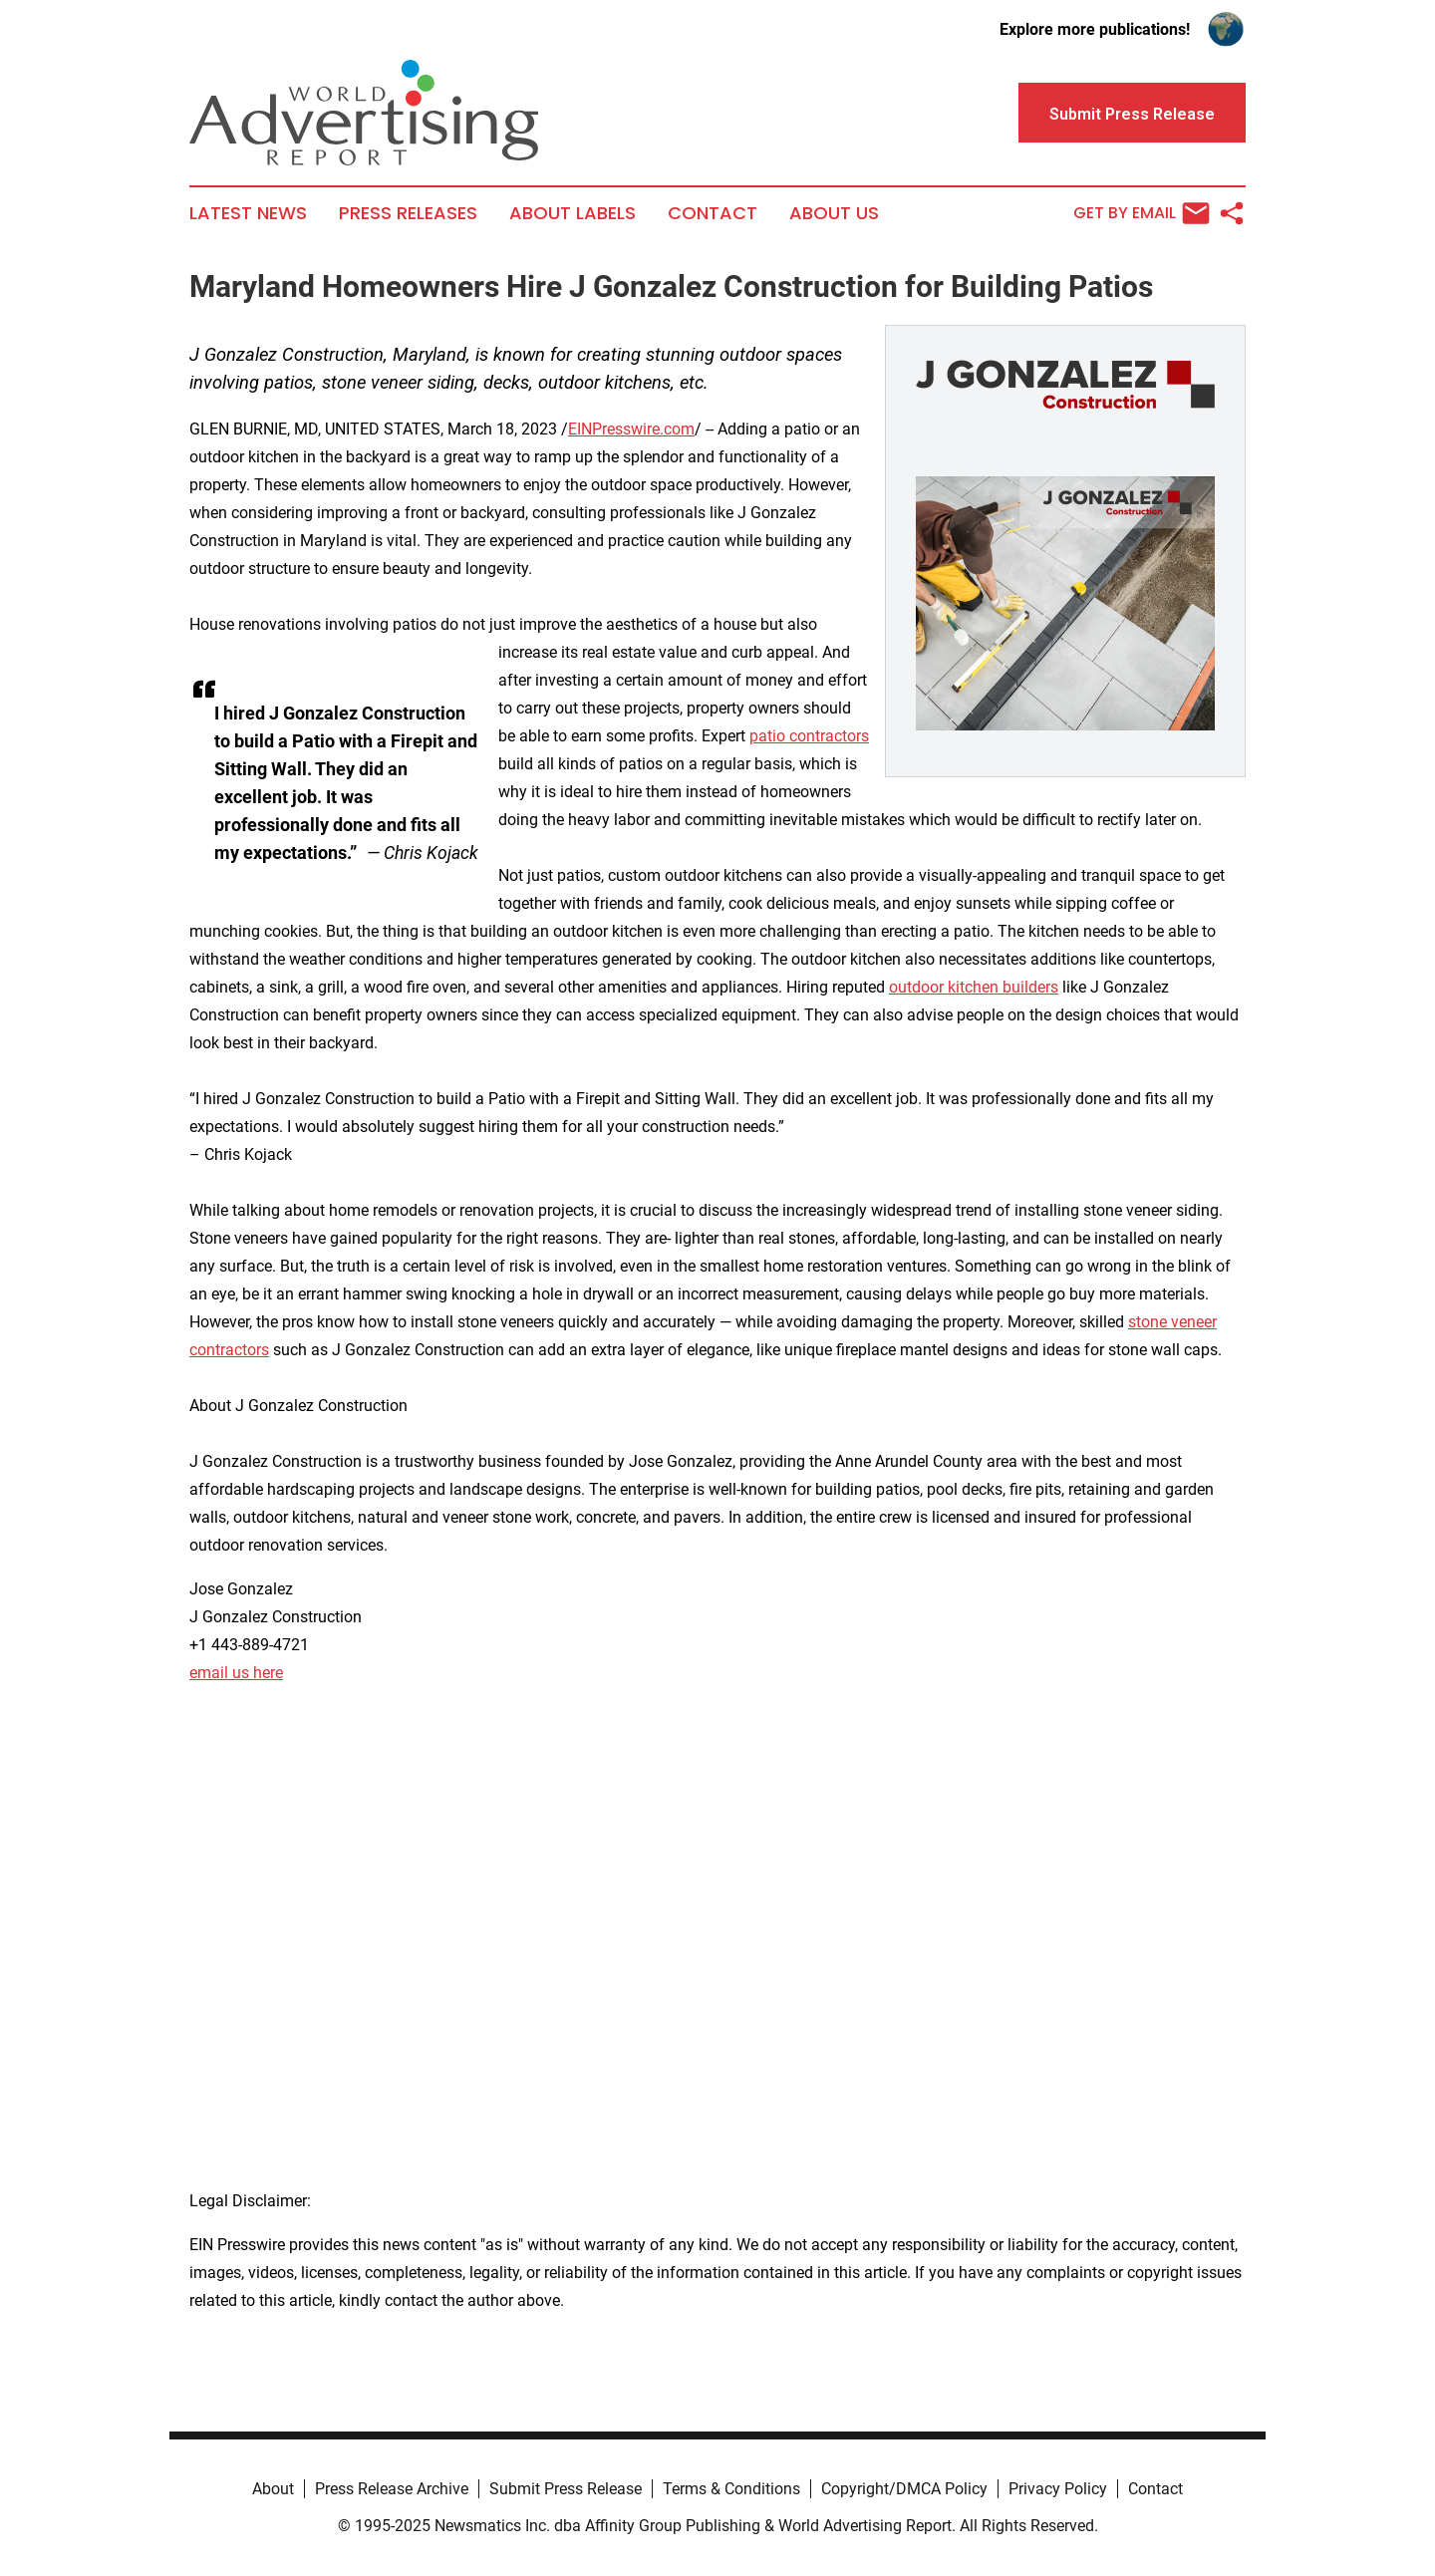  I want to click on Terms & Conditions, so click(731, 2488).